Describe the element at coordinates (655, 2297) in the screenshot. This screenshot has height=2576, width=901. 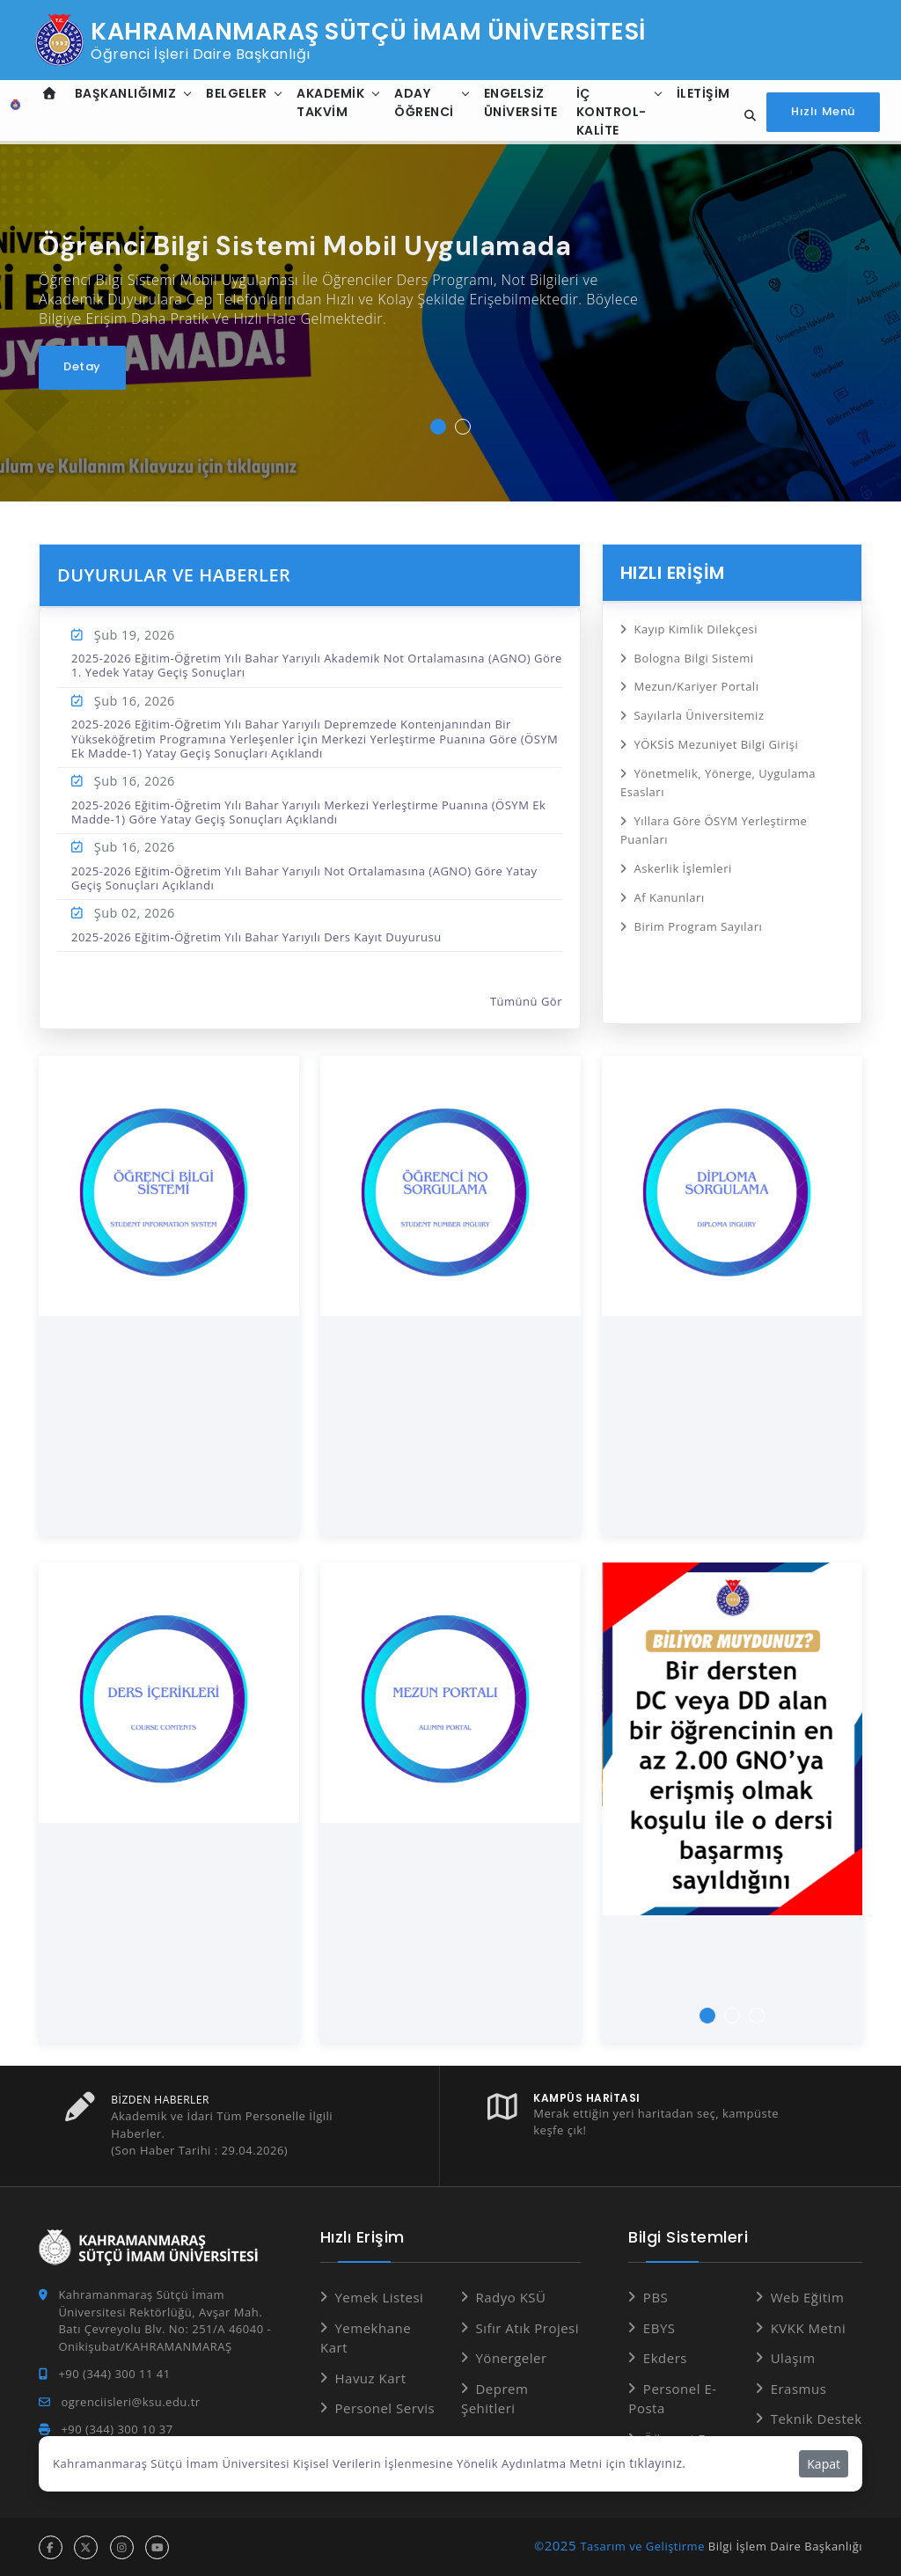
I see `PBS` at that location.